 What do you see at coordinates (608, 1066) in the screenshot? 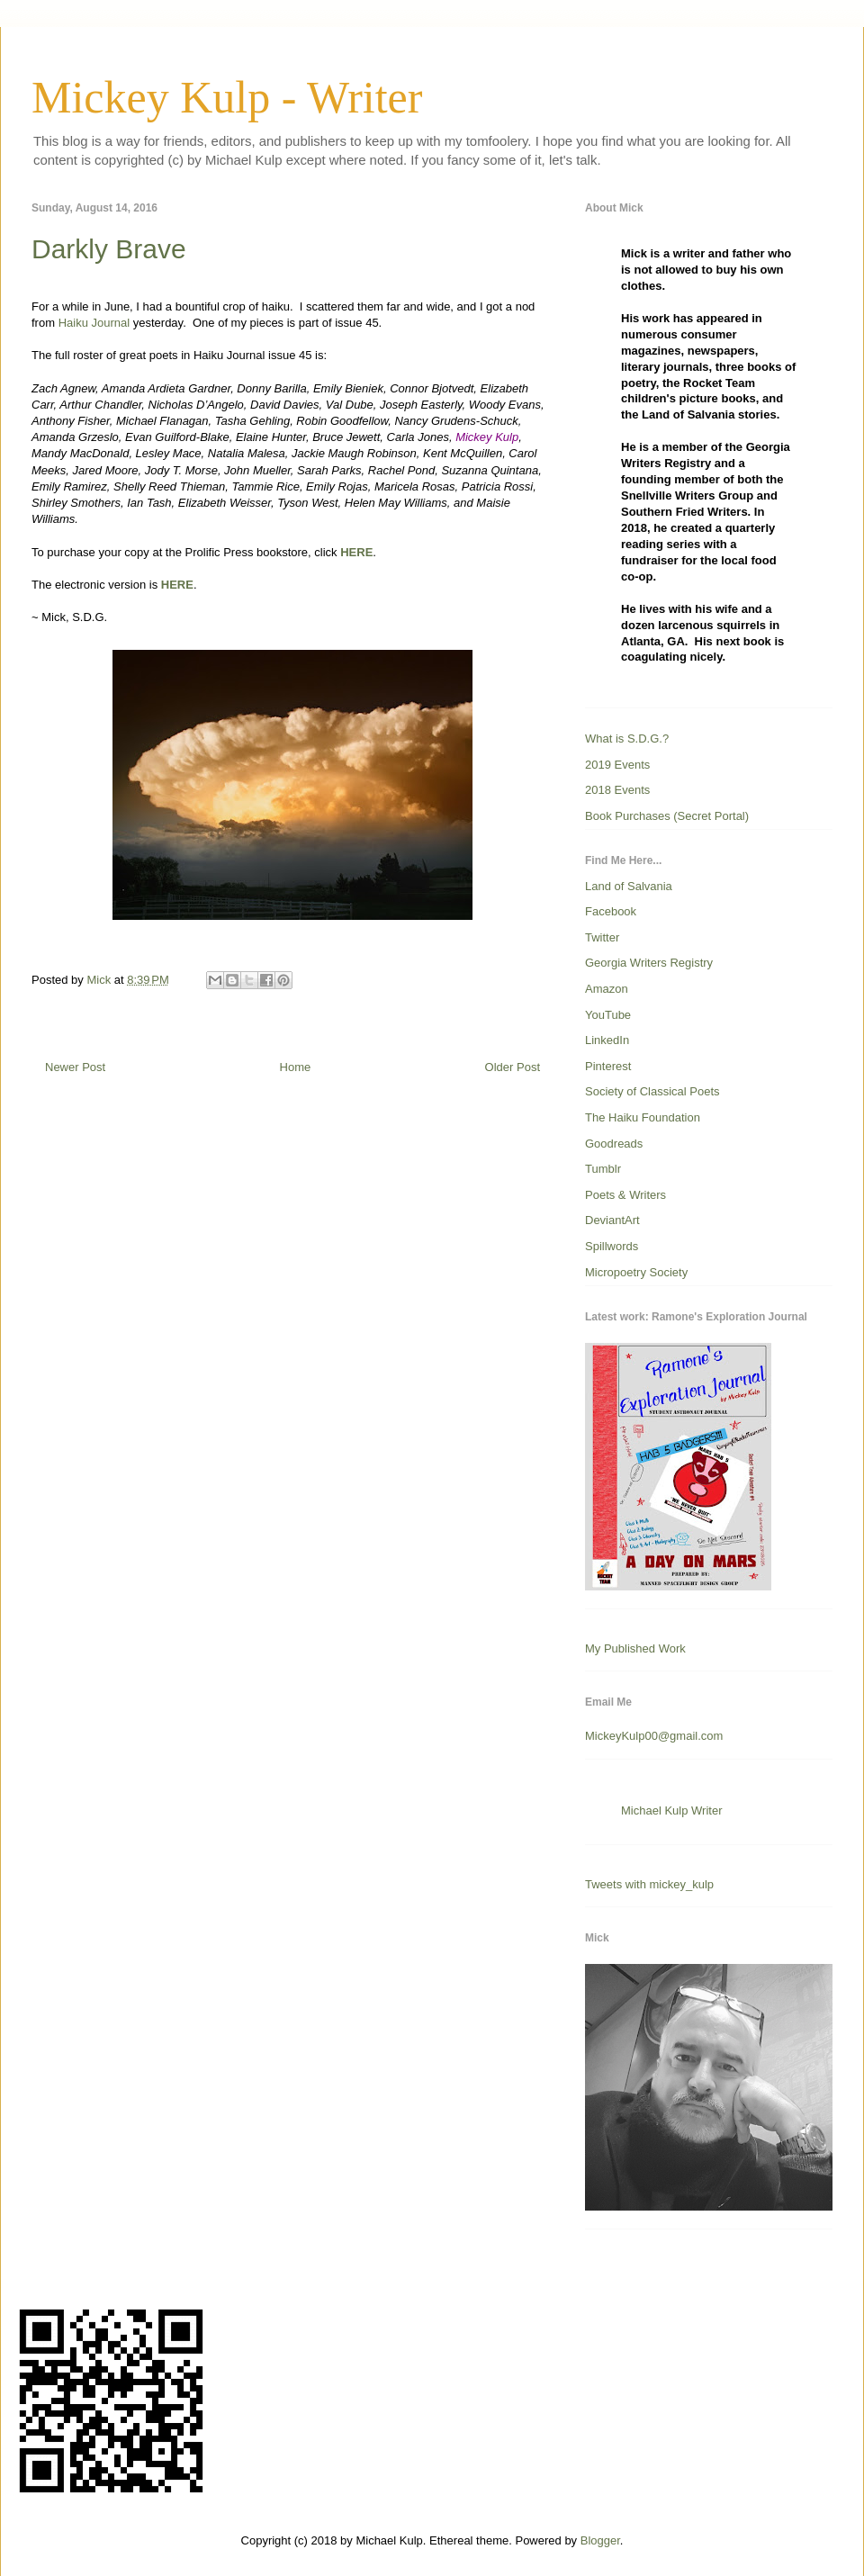
I see `Pinterest` at bounding box center [608, 1066].